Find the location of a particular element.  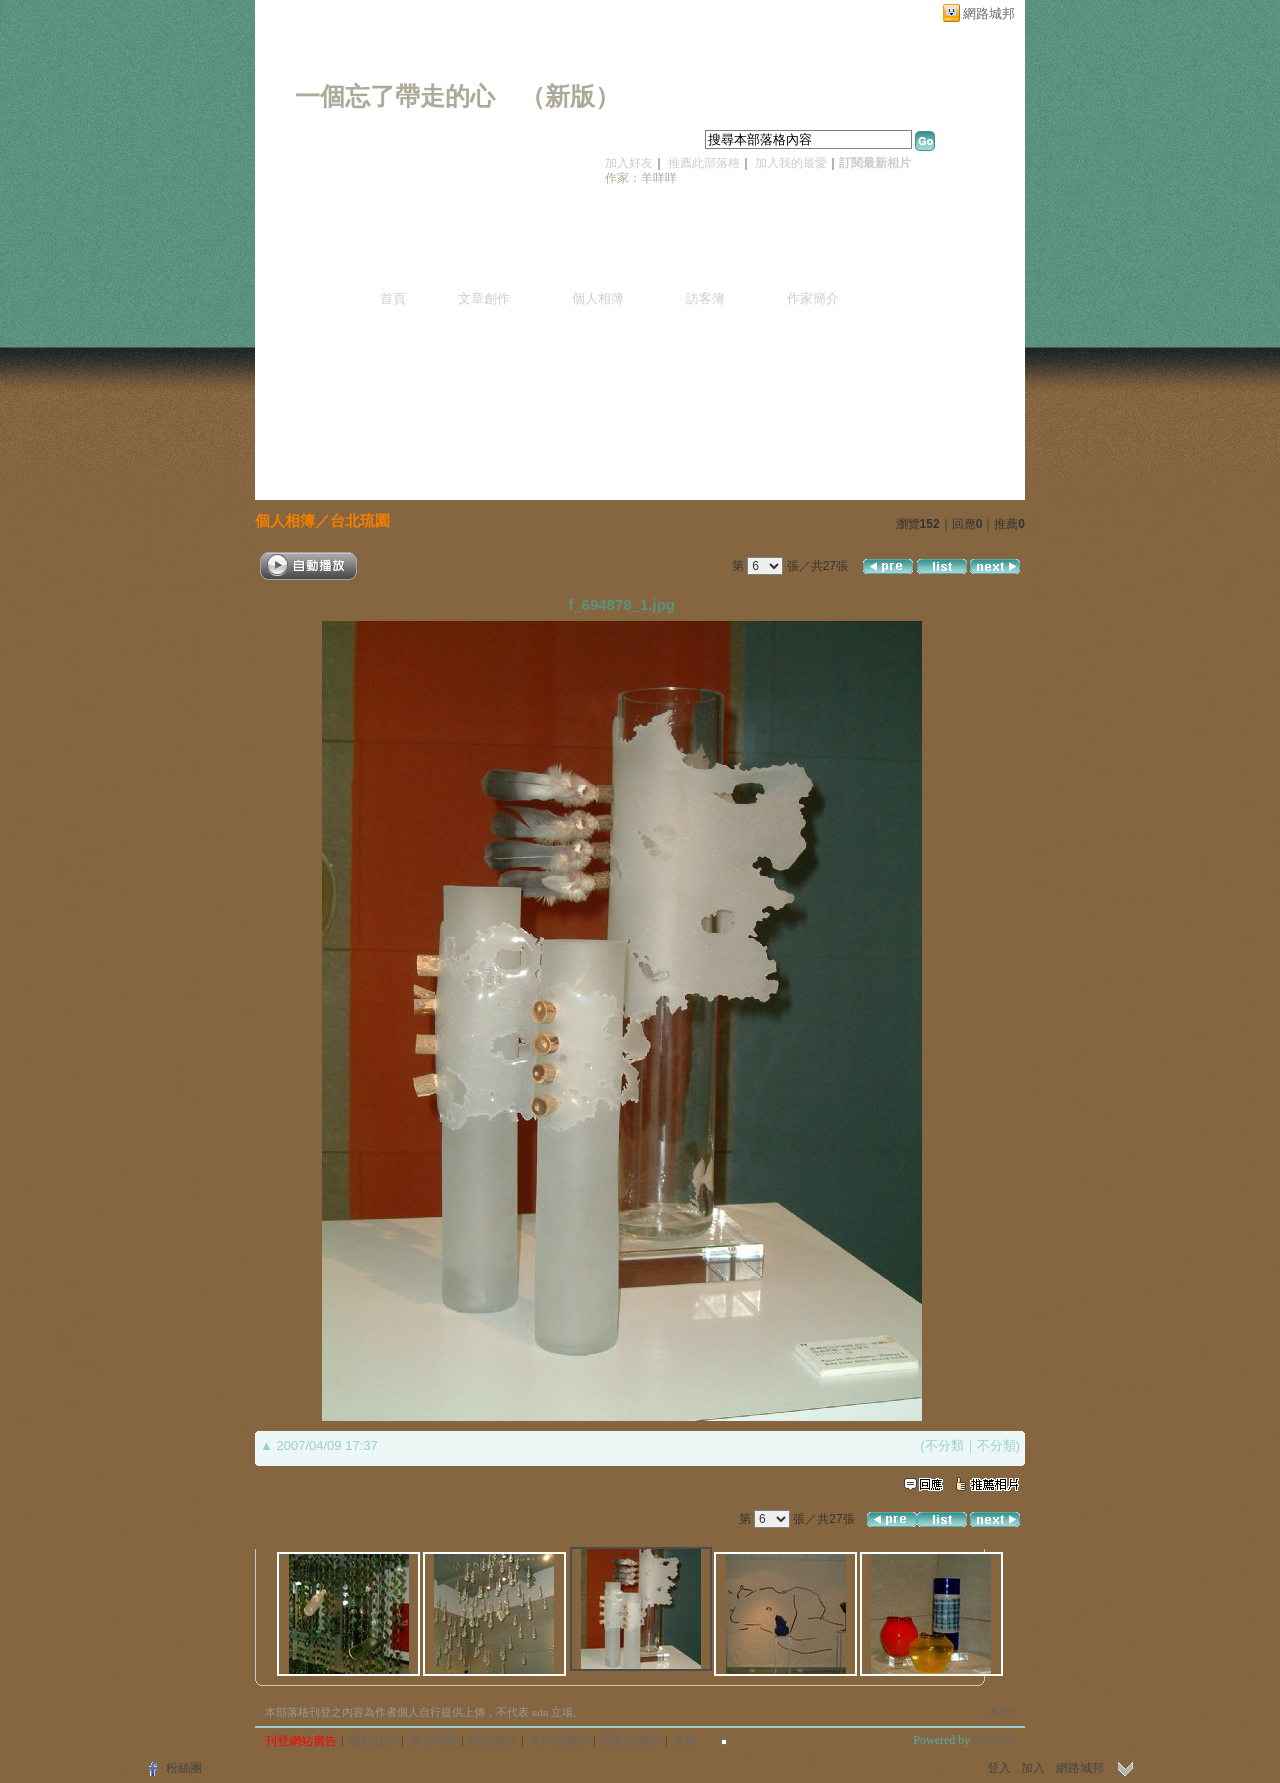

網路城邦 is located at coordinates (989, 13).